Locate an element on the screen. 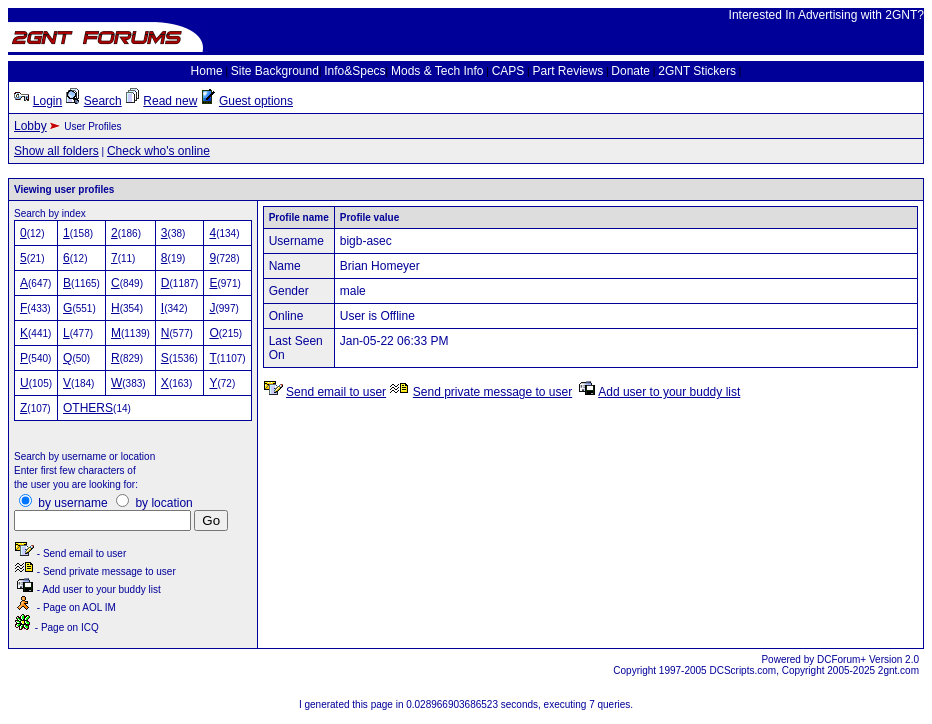 This screenshot has height=724, width=932. Login is located at coordinates (47, 101).